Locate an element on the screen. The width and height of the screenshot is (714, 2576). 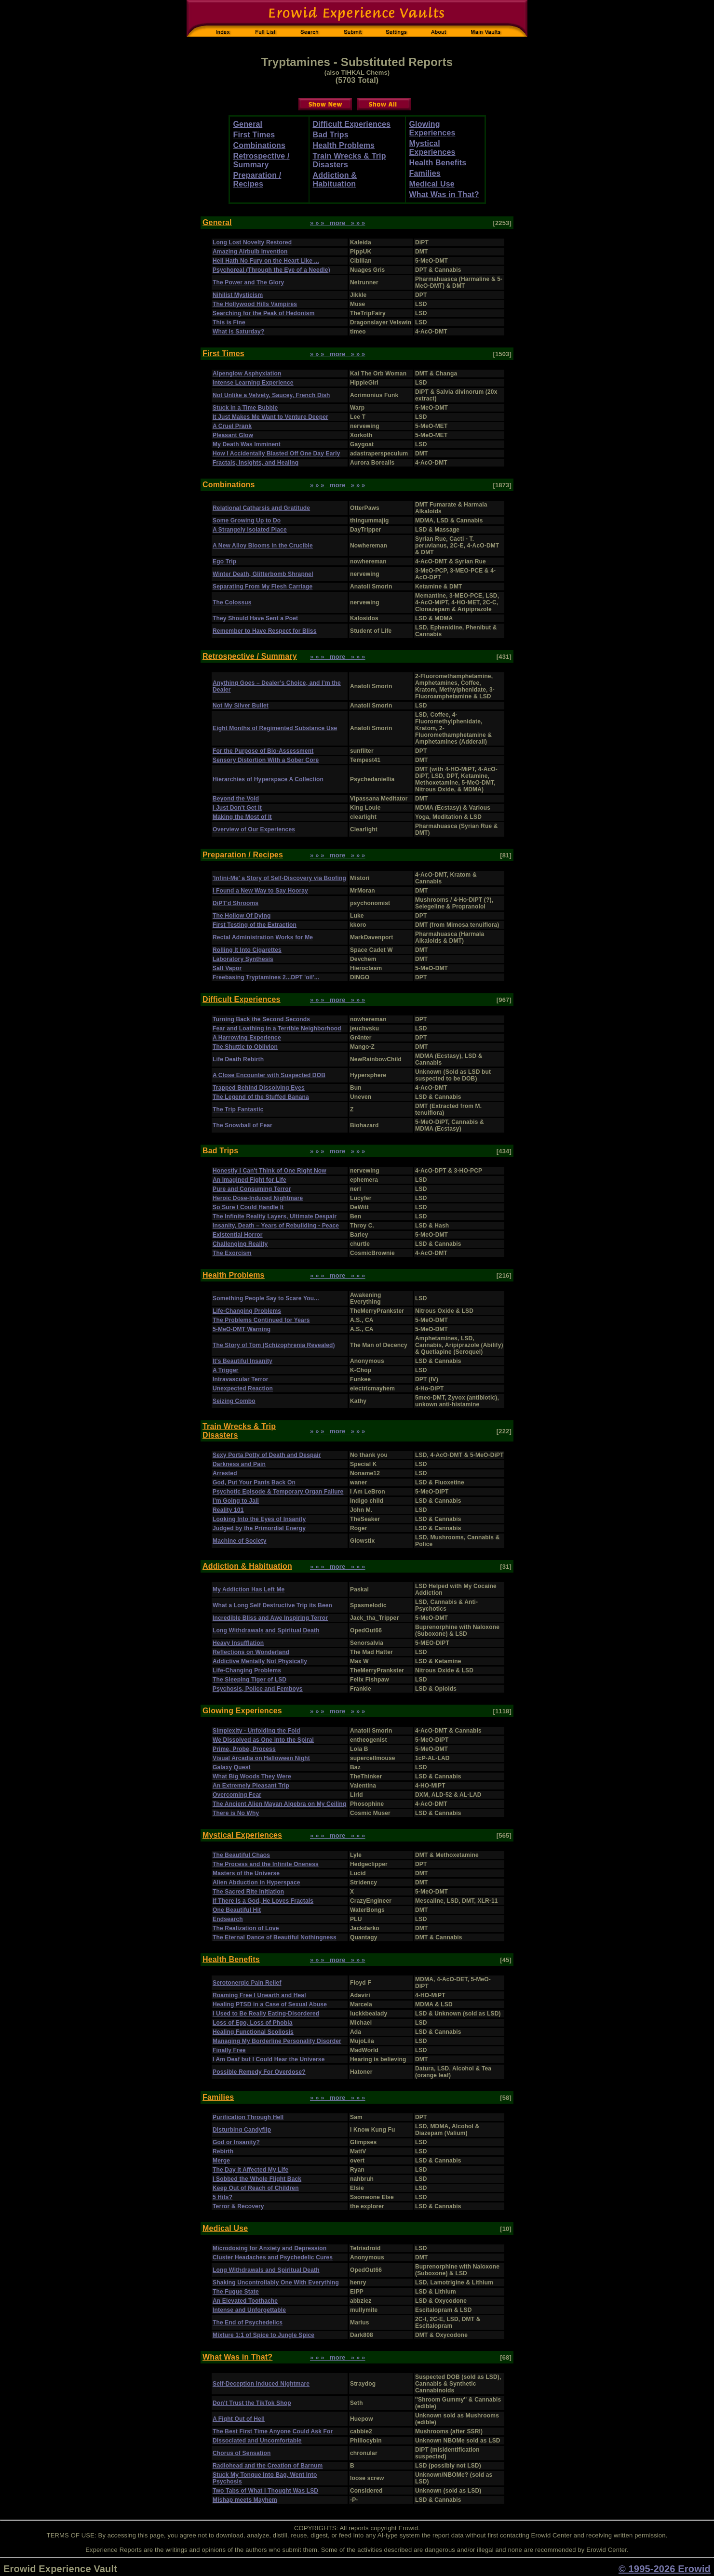
The Fugue State is located at coordinates (236, 2291).